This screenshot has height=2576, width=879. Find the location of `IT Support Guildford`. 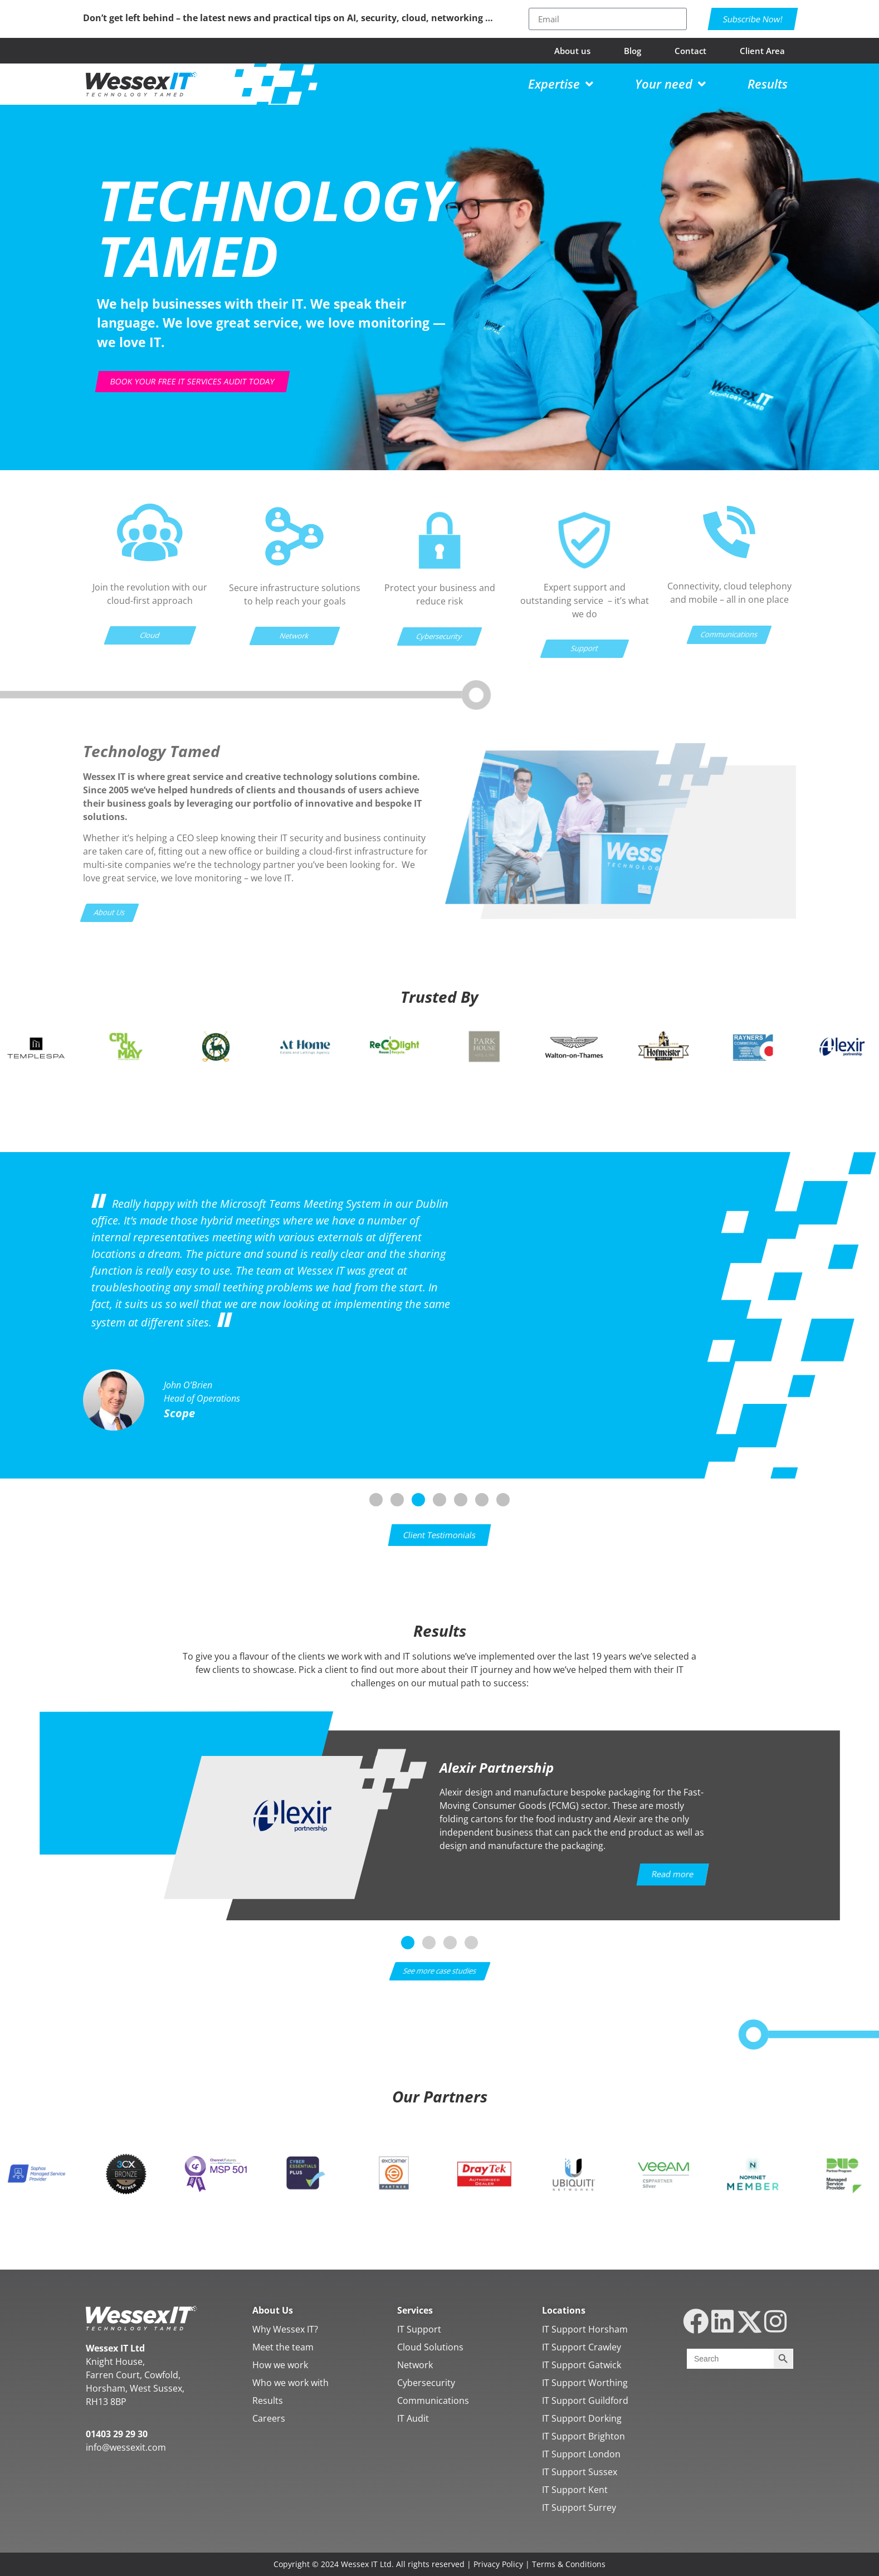

IT Support Guildford is located at coordinates (585, 2400).